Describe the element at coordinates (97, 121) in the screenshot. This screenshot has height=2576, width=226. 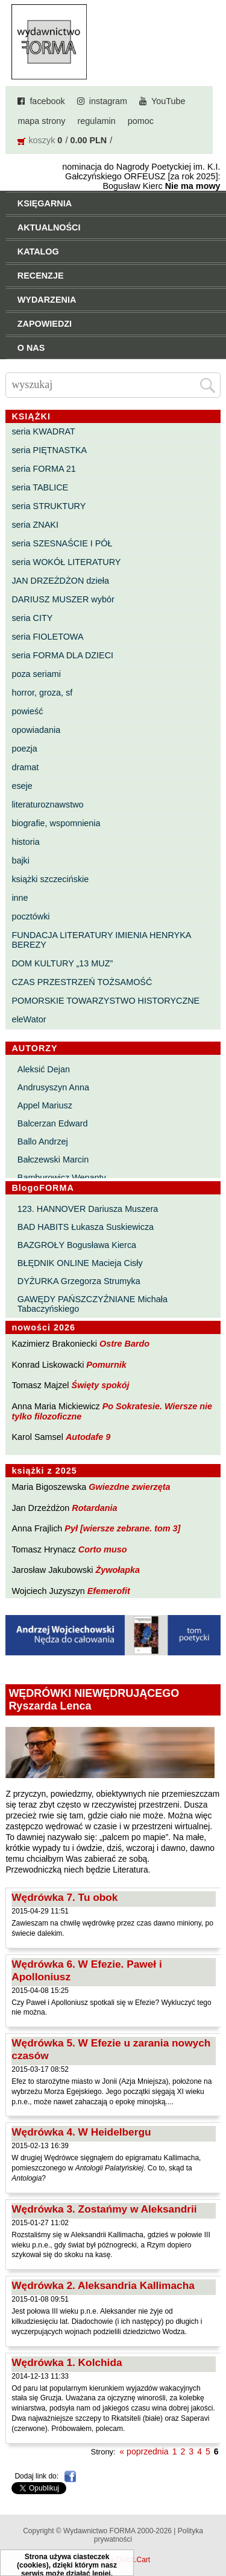
I see `regulamin` at that location.